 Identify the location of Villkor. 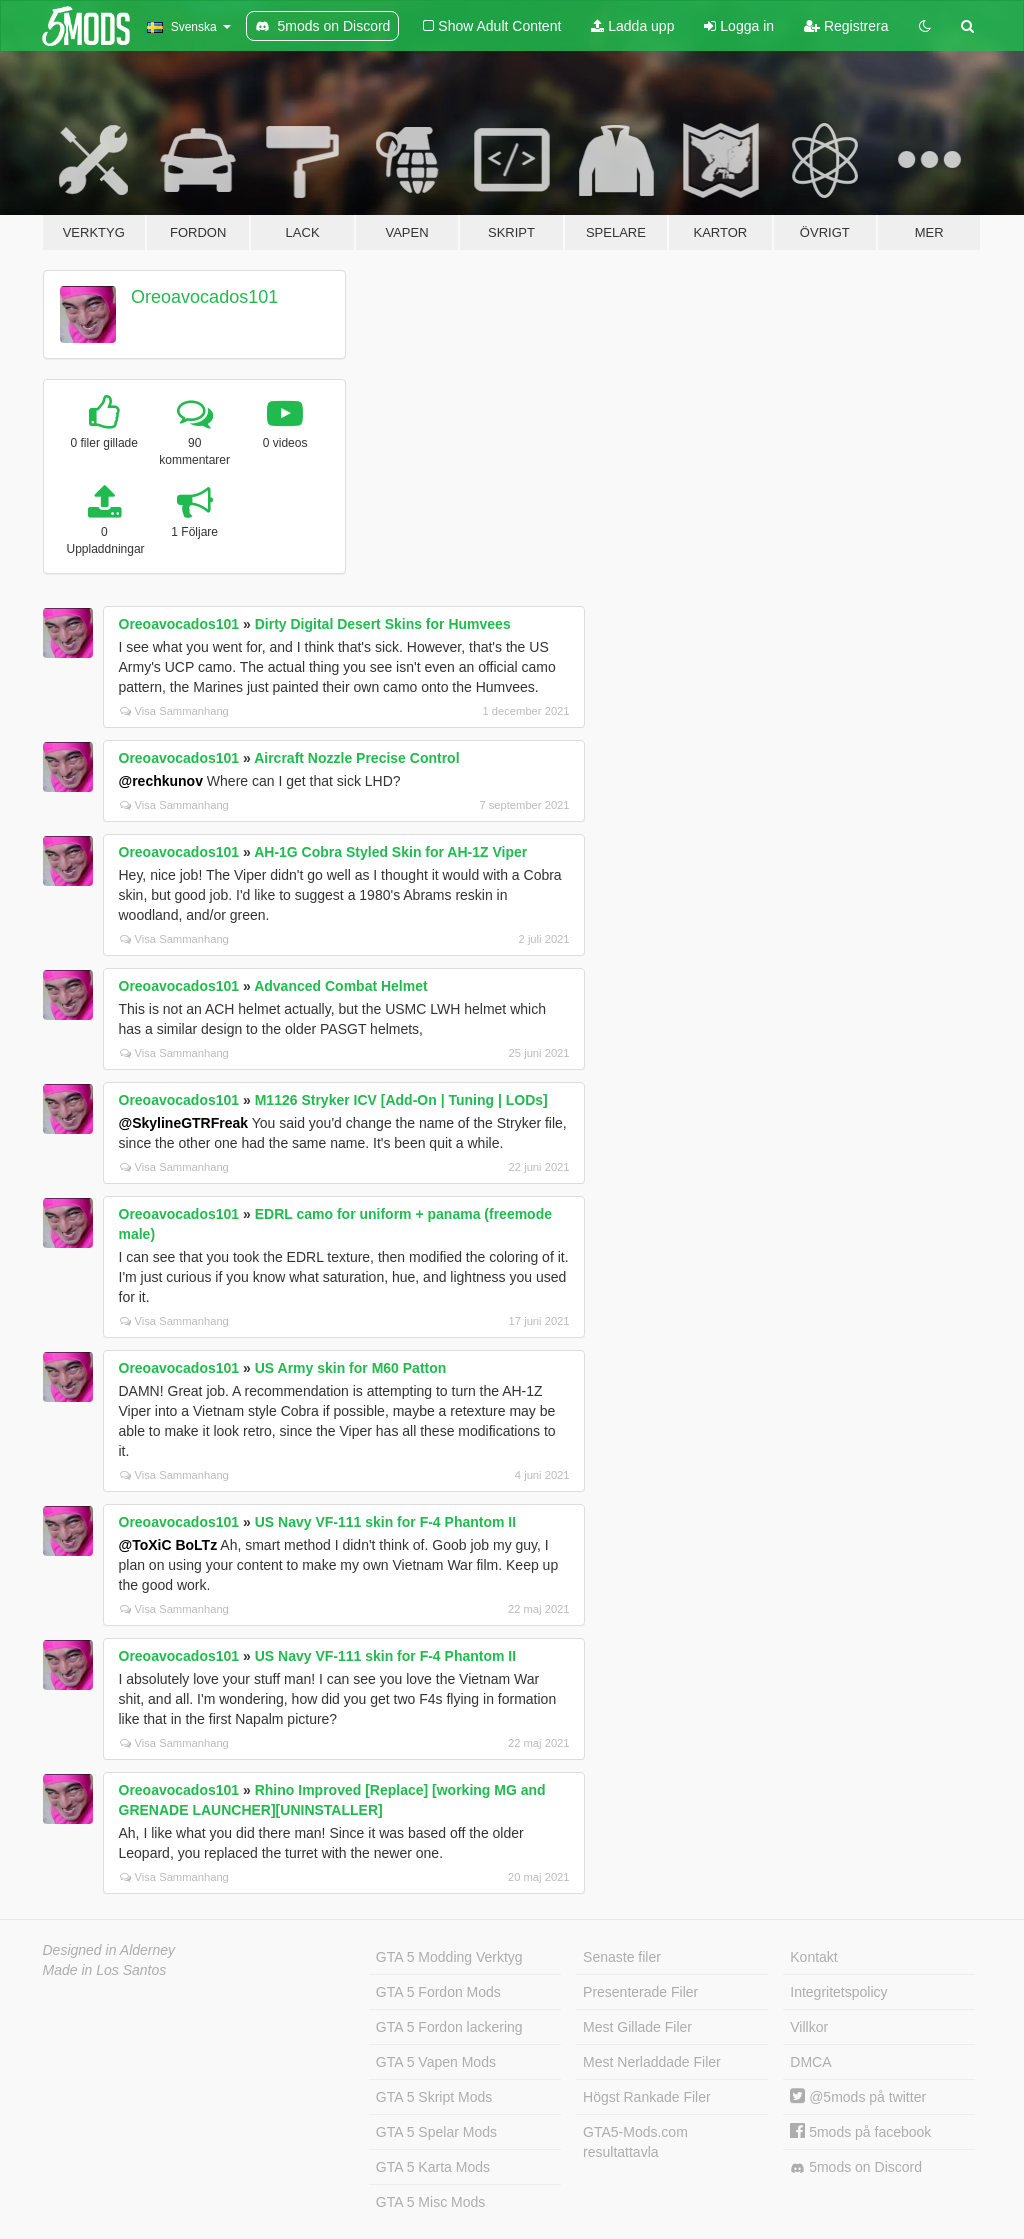
(809, 2027).